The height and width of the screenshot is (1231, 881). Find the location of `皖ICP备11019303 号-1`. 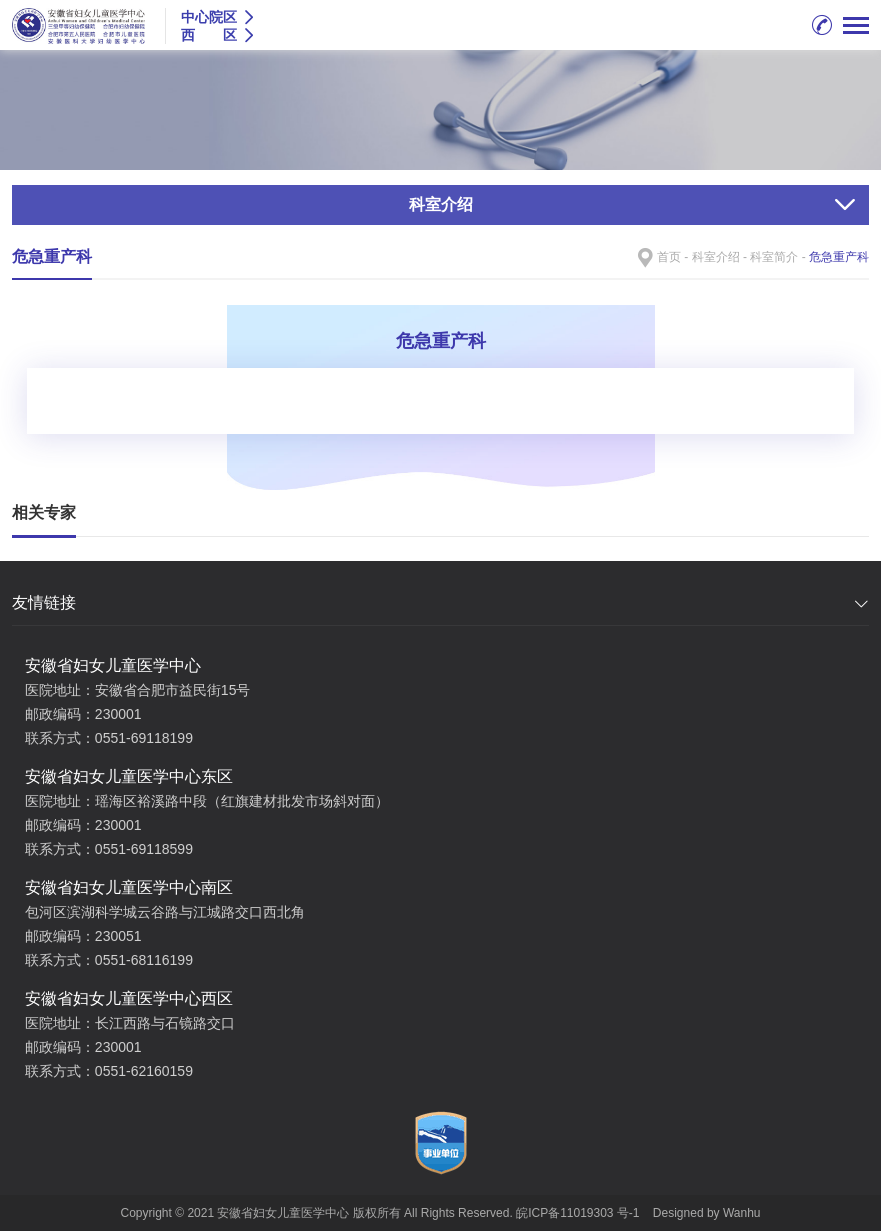

皖ICP备11019303 号-1 is located at coordinates (579, 1213).